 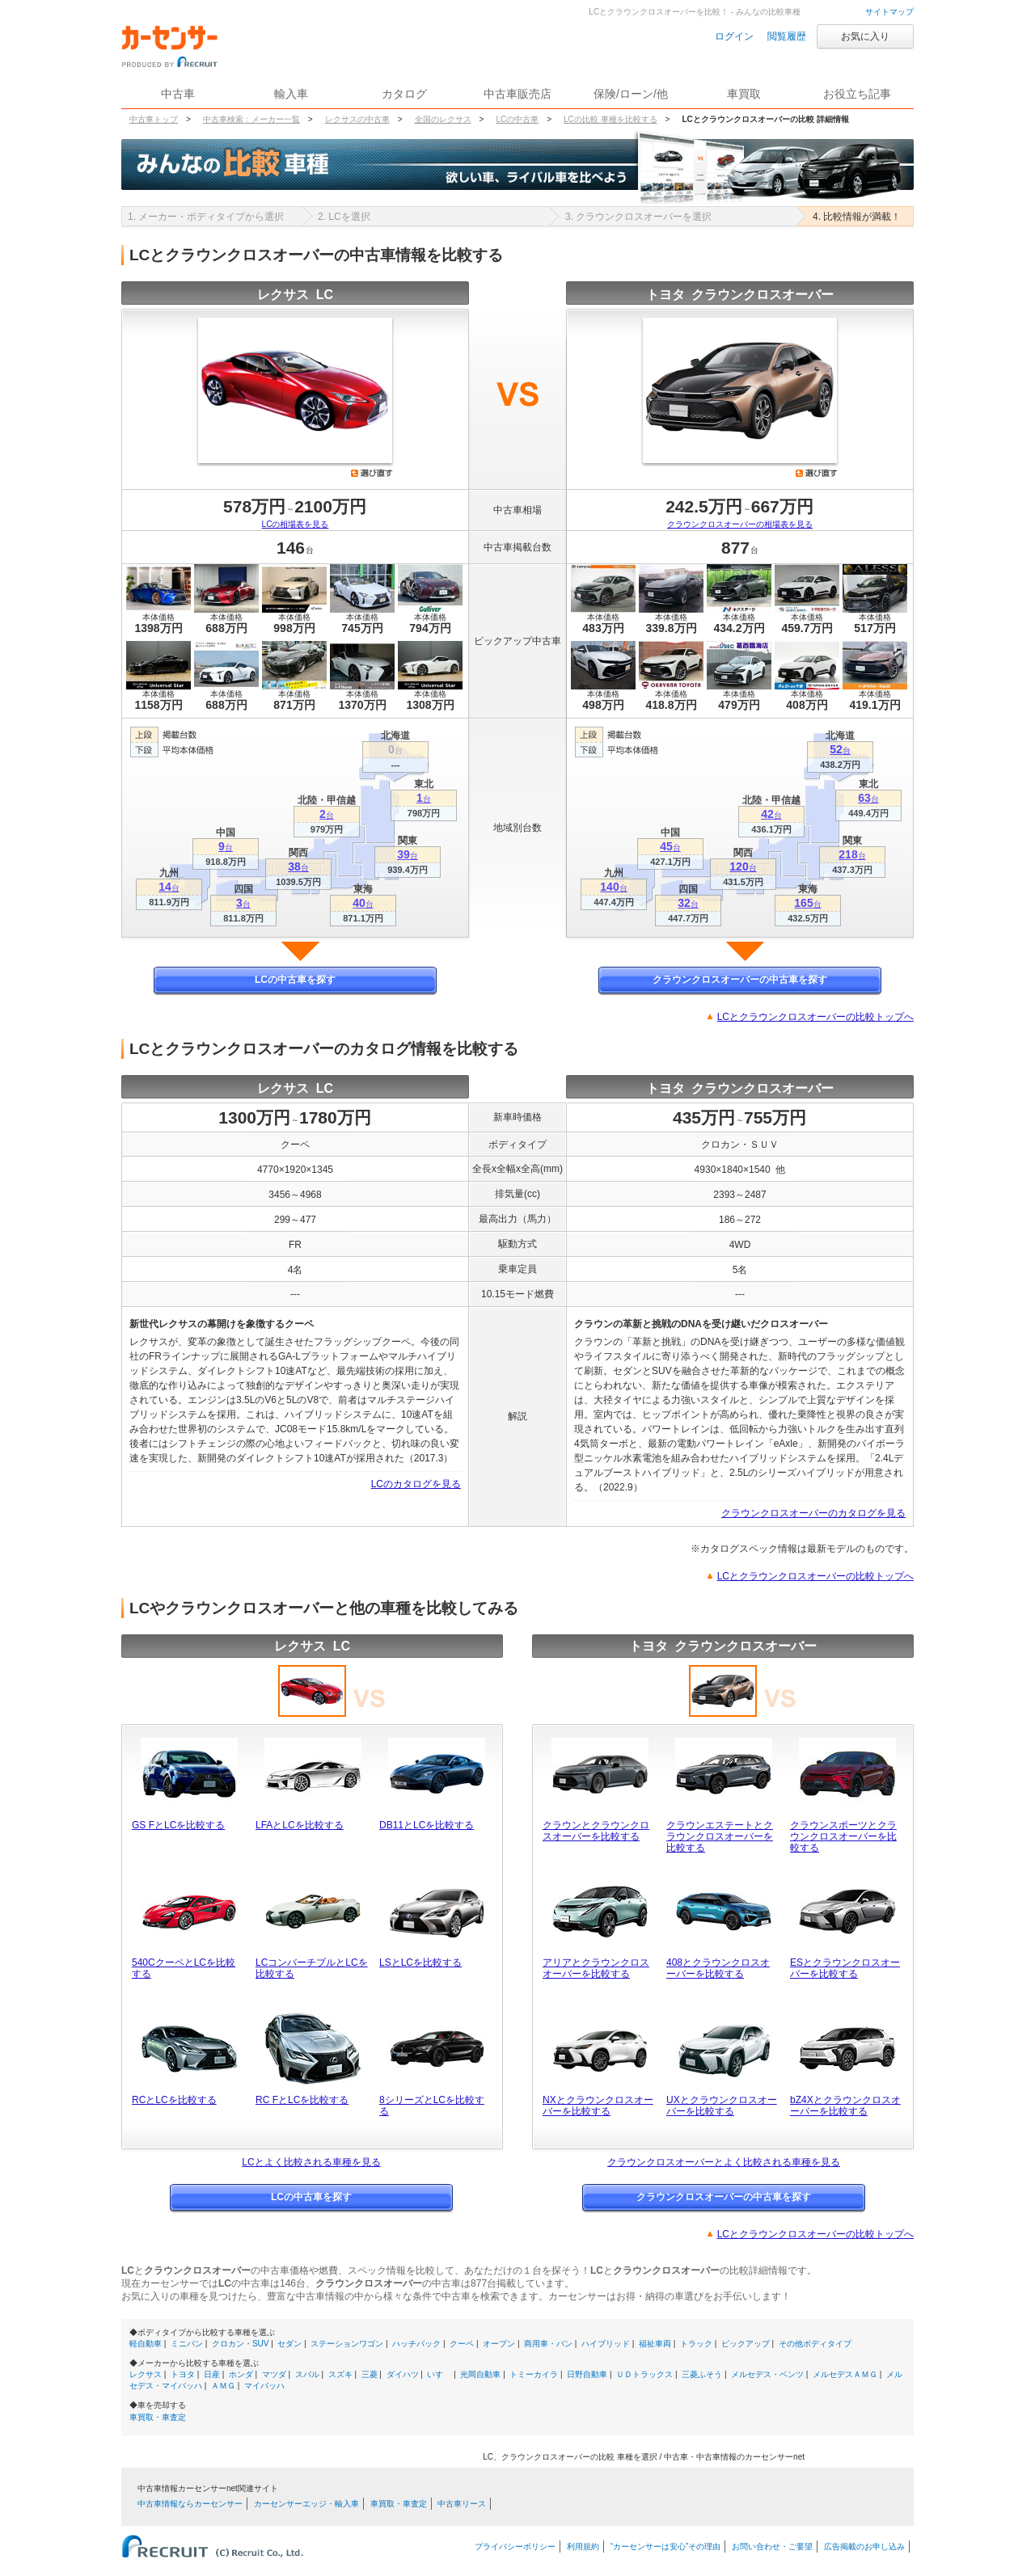 What do you see at coordinates (734, 36) in the screenshot?
I see `ログイン` at bounding box center [734, 36].